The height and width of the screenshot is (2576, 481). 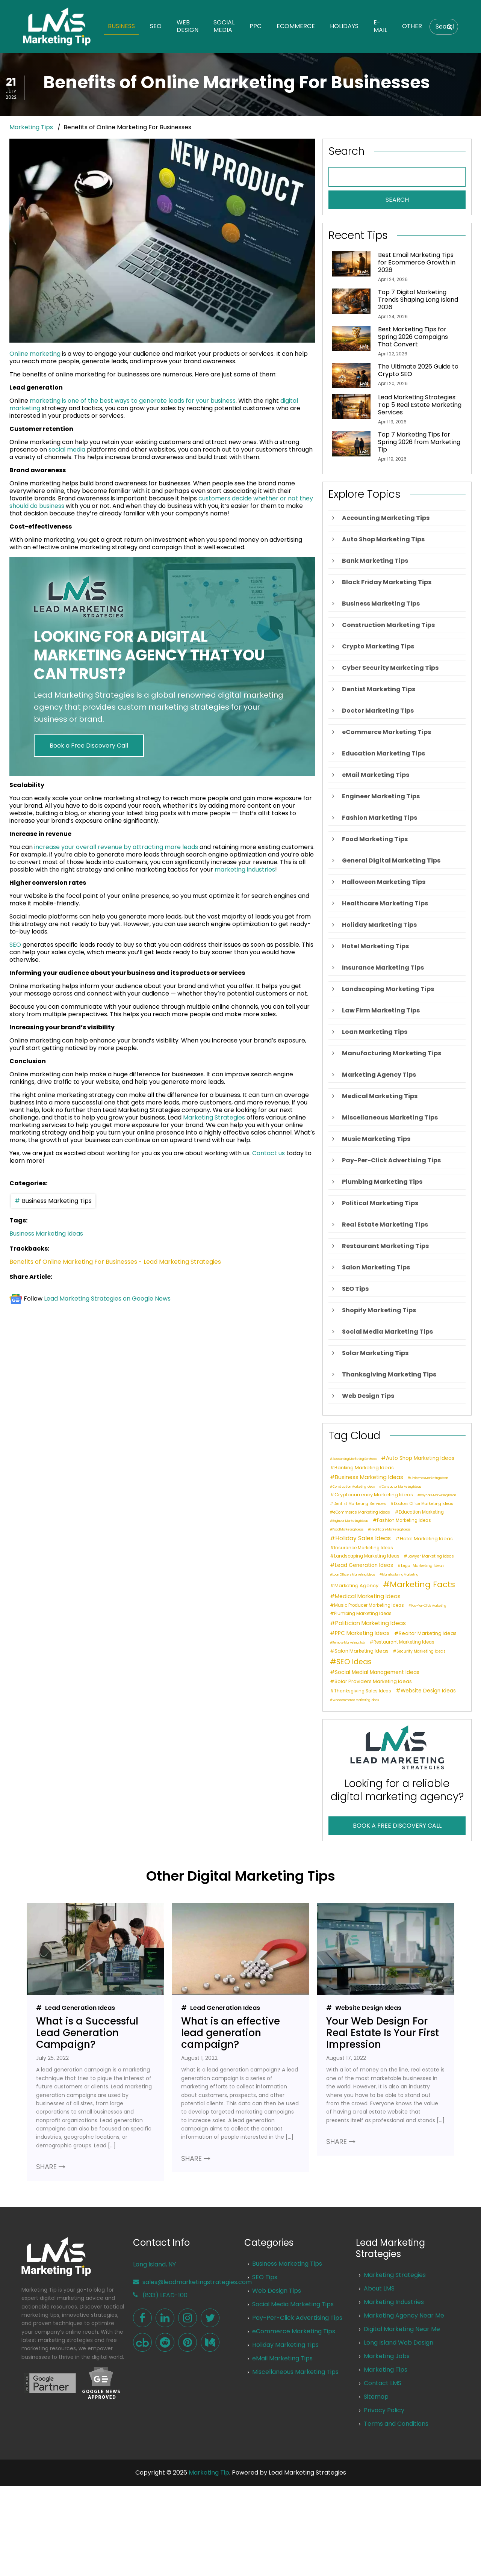 What do you see at coordinates (31, 127) in the screenshot?
I see `Marketing Tips` at bounding box center [31, 127].